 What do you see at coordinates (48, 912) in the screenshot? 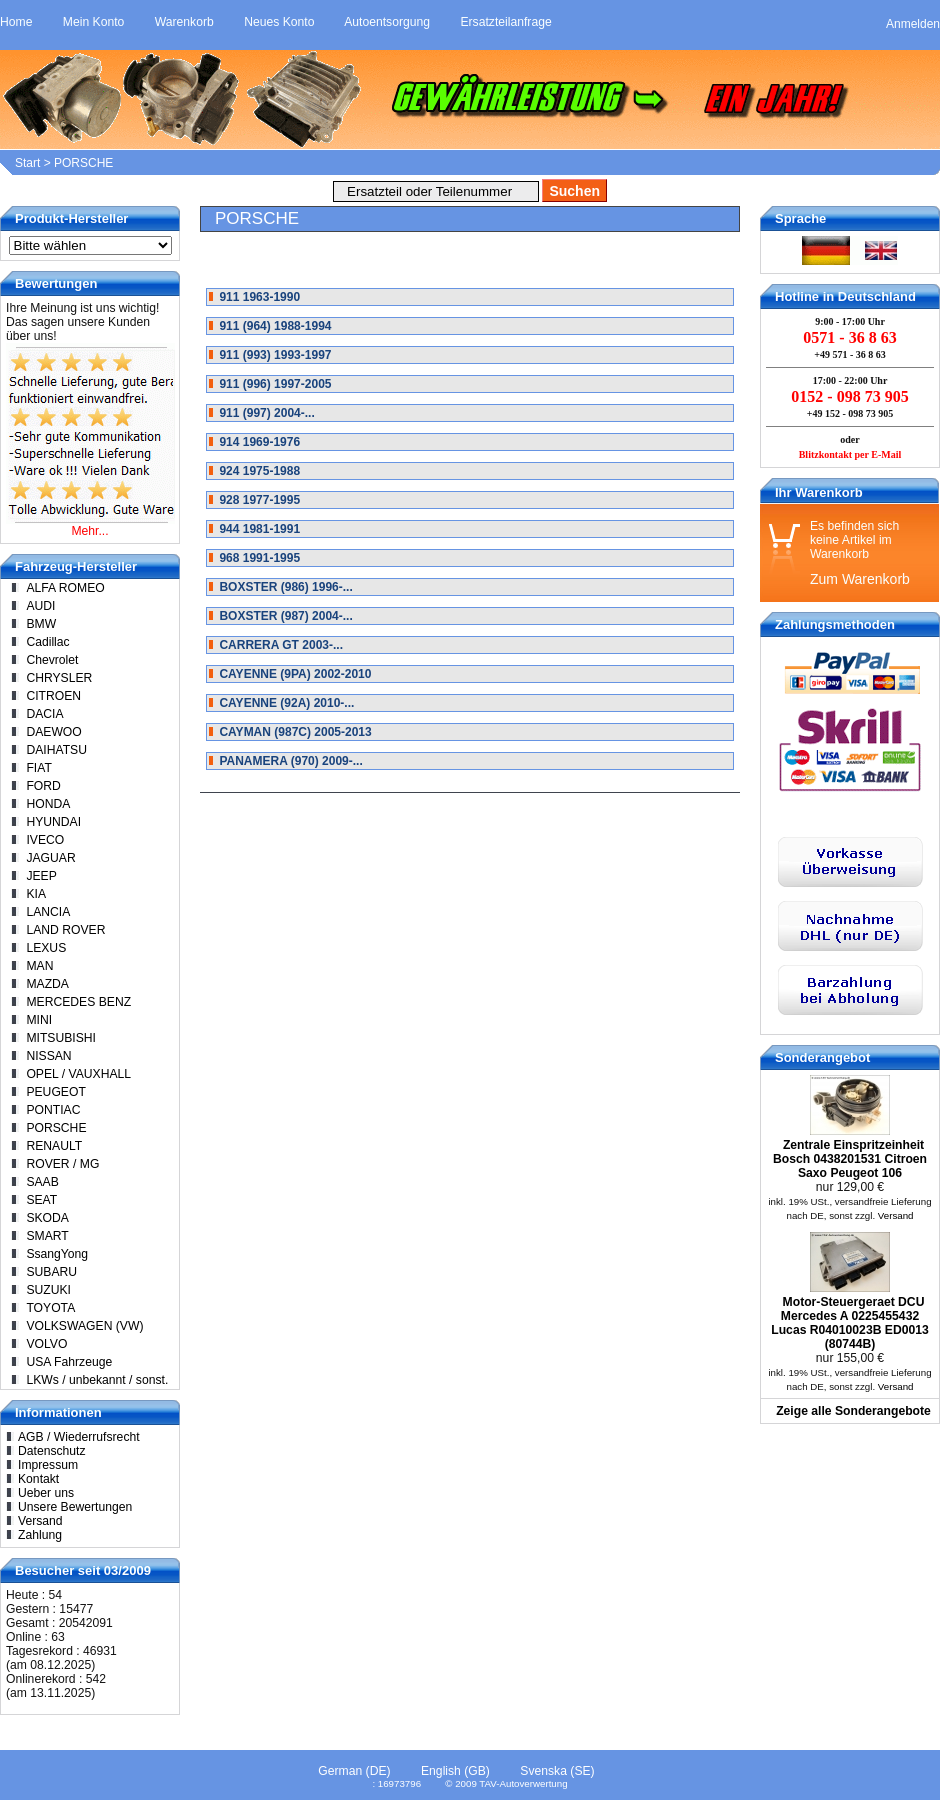
I see `LANCIA` at bounding box center [48, 912].